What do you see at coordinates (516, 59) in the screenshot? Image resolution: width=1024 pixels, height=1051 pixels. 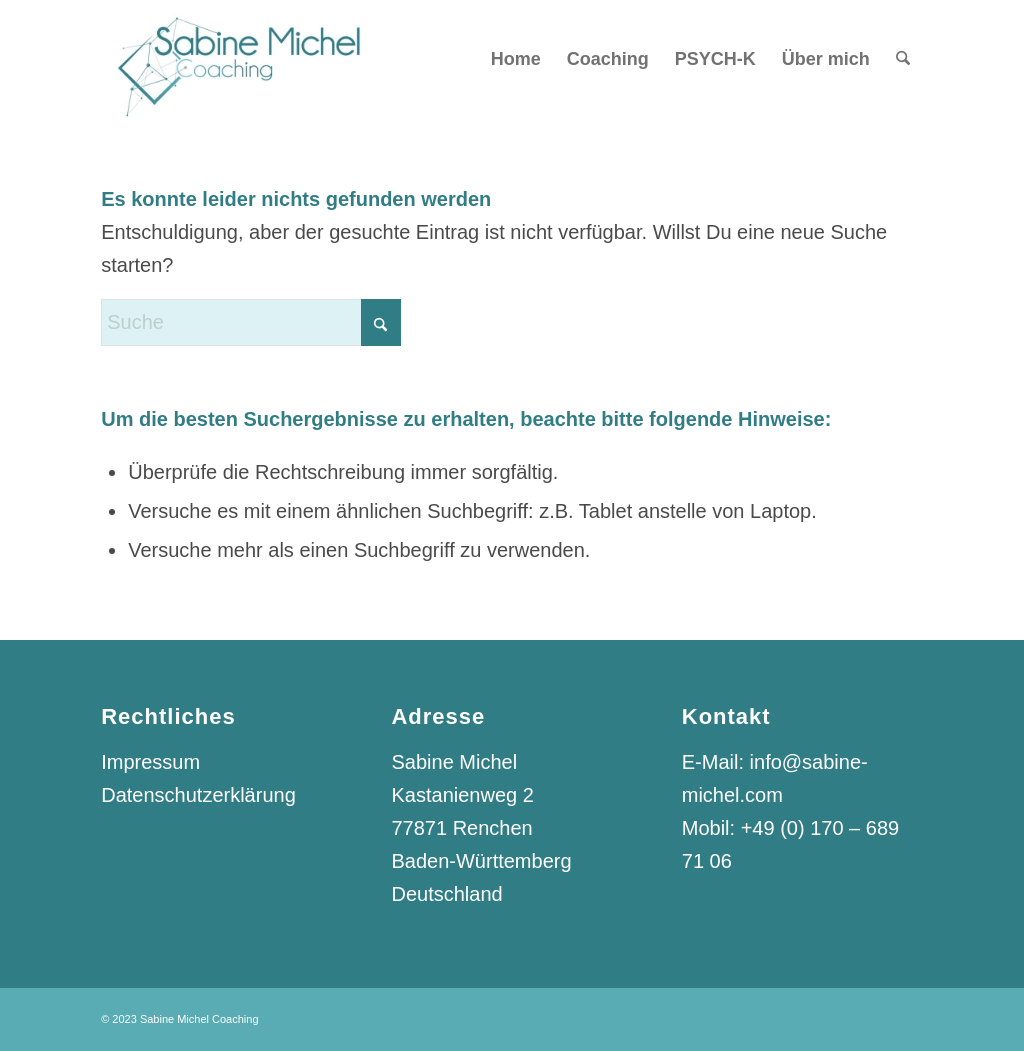 I see `[menuitem]` at bounding box center [516, 59].